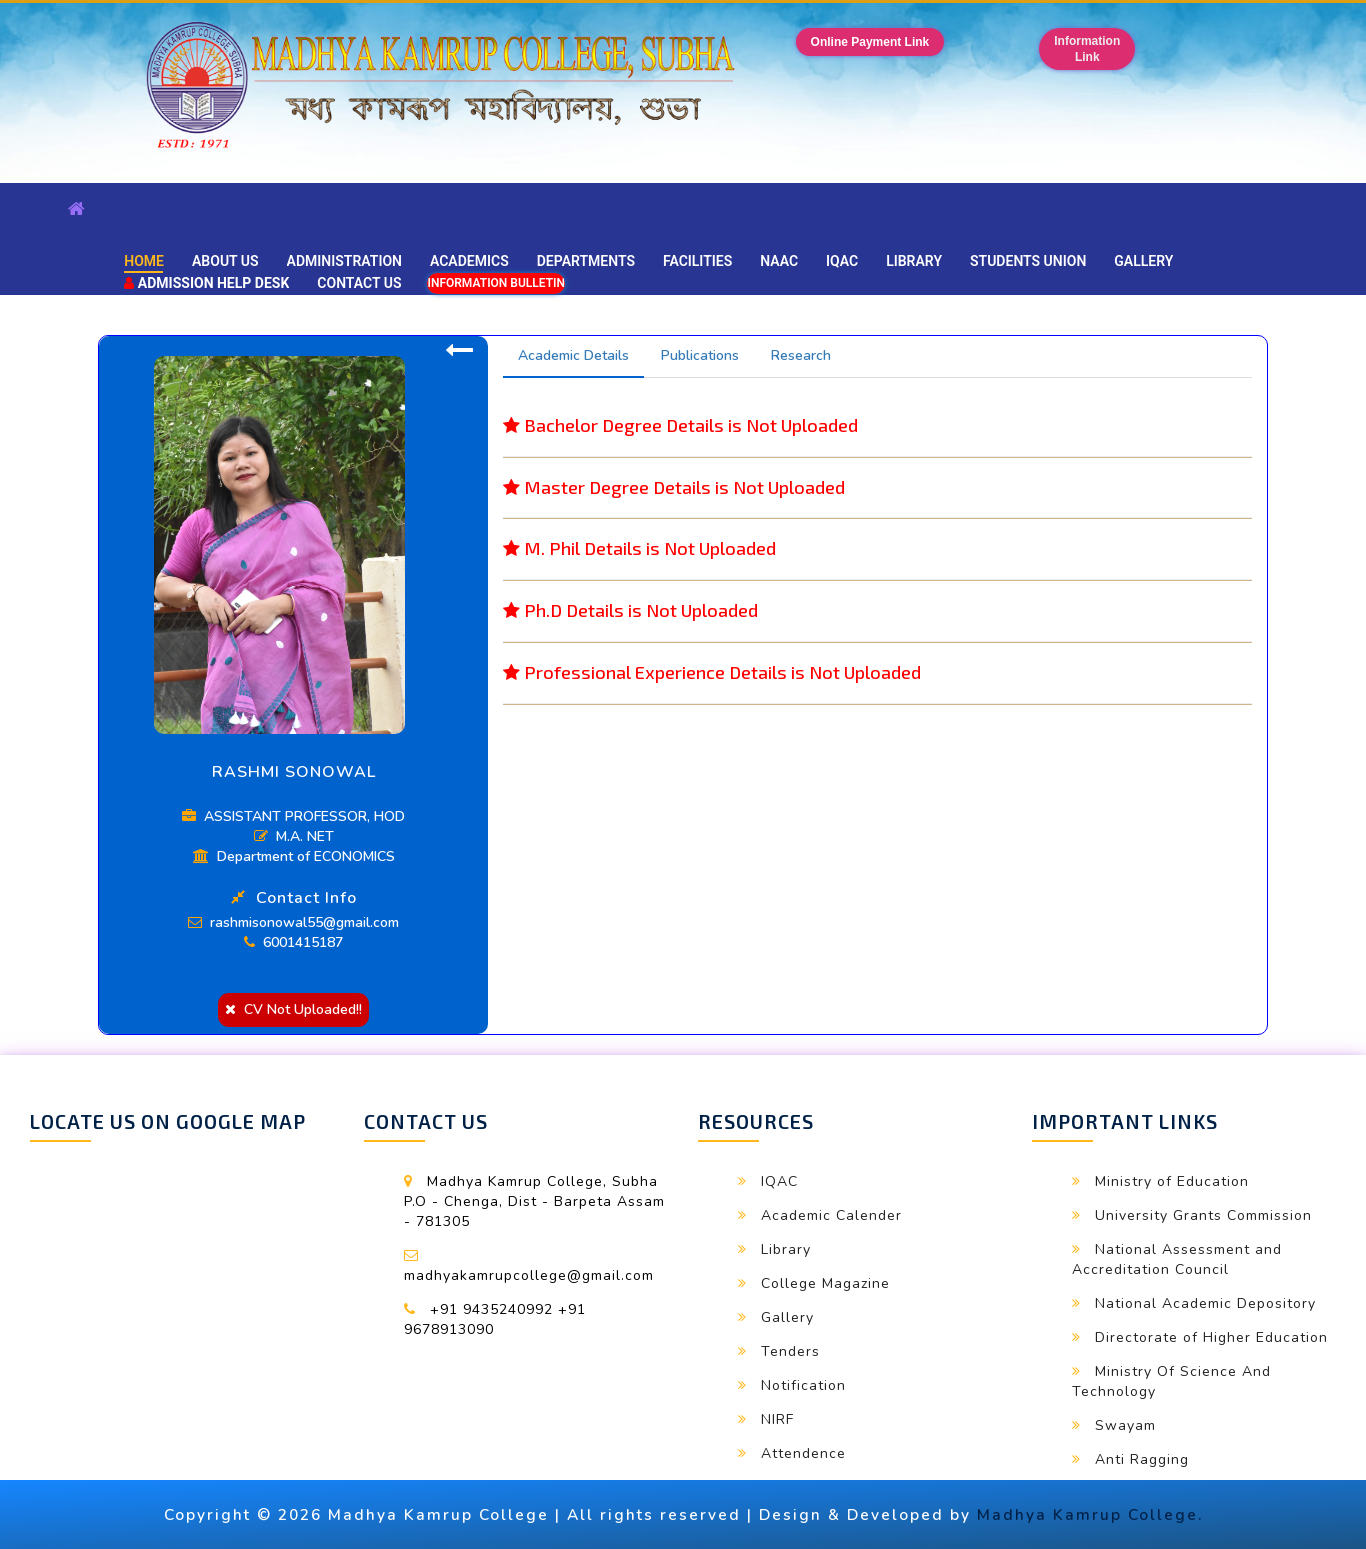 Image resolution: width=1366 pixels, height=1549 pixels. I want to click on M.A. NET, so click(294, 836).